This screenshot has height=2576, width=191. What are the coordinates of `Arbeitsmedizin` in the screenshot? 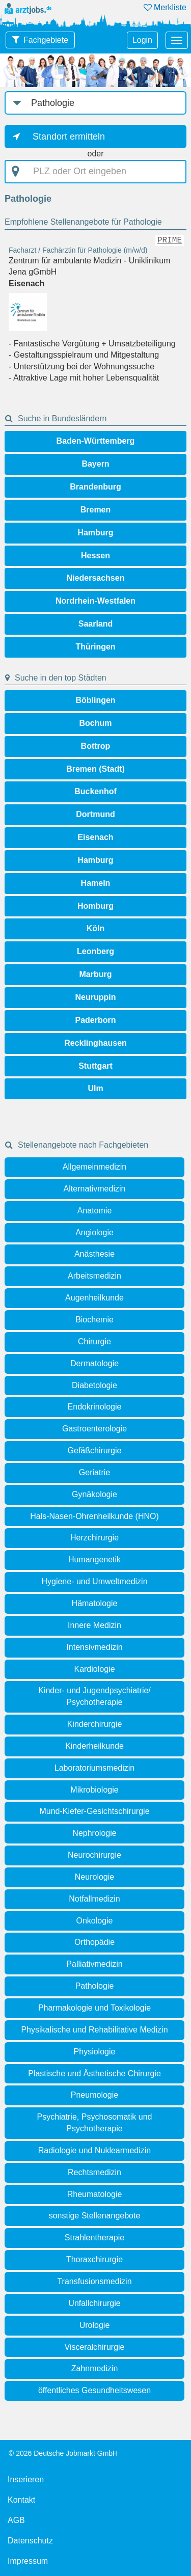 It's located at (94, 1275).